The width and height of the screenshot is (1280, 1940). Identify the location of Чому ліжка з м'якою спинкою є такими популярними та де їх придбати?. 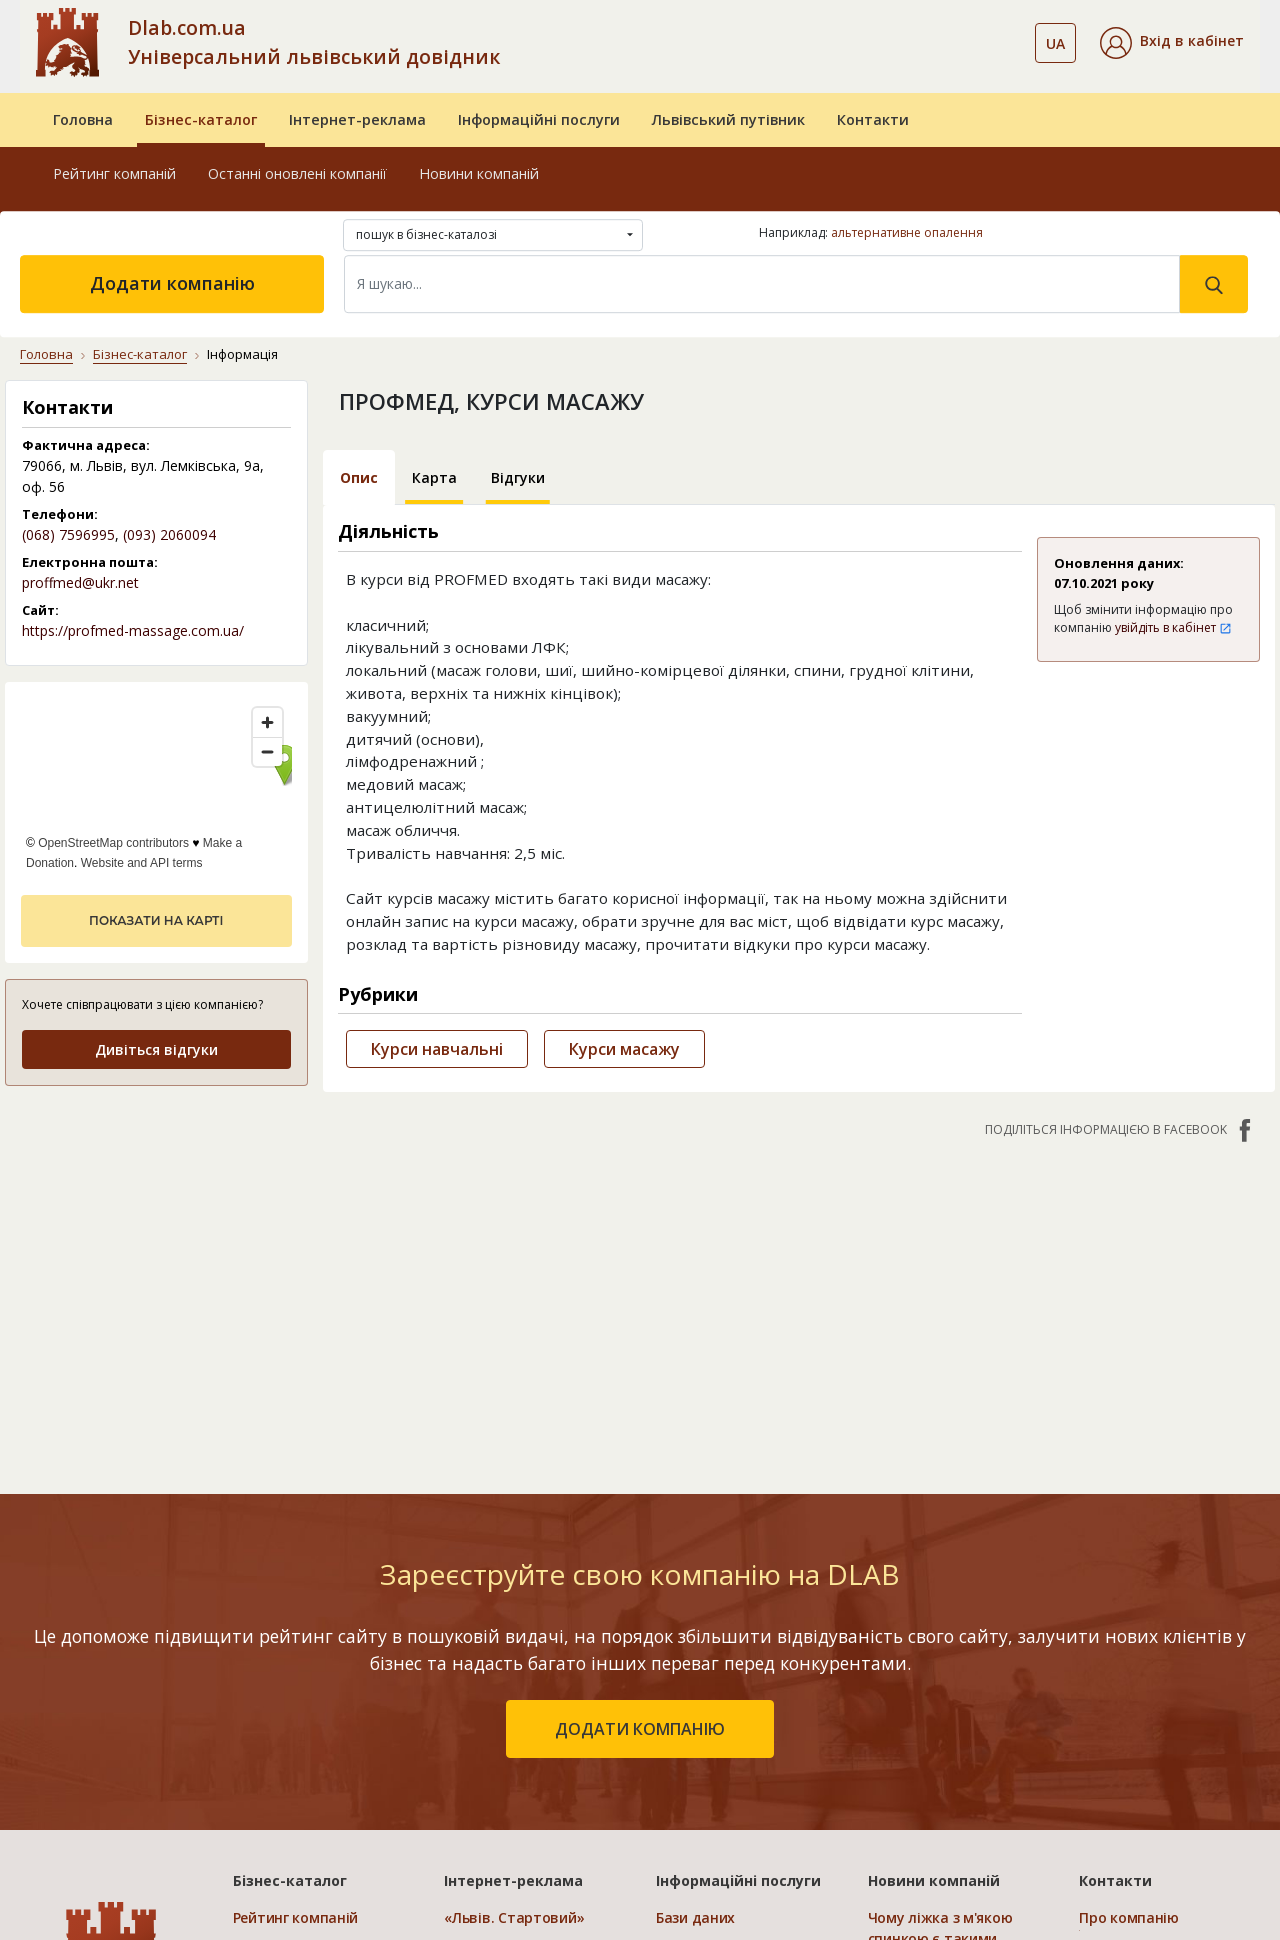
(944, 1669).